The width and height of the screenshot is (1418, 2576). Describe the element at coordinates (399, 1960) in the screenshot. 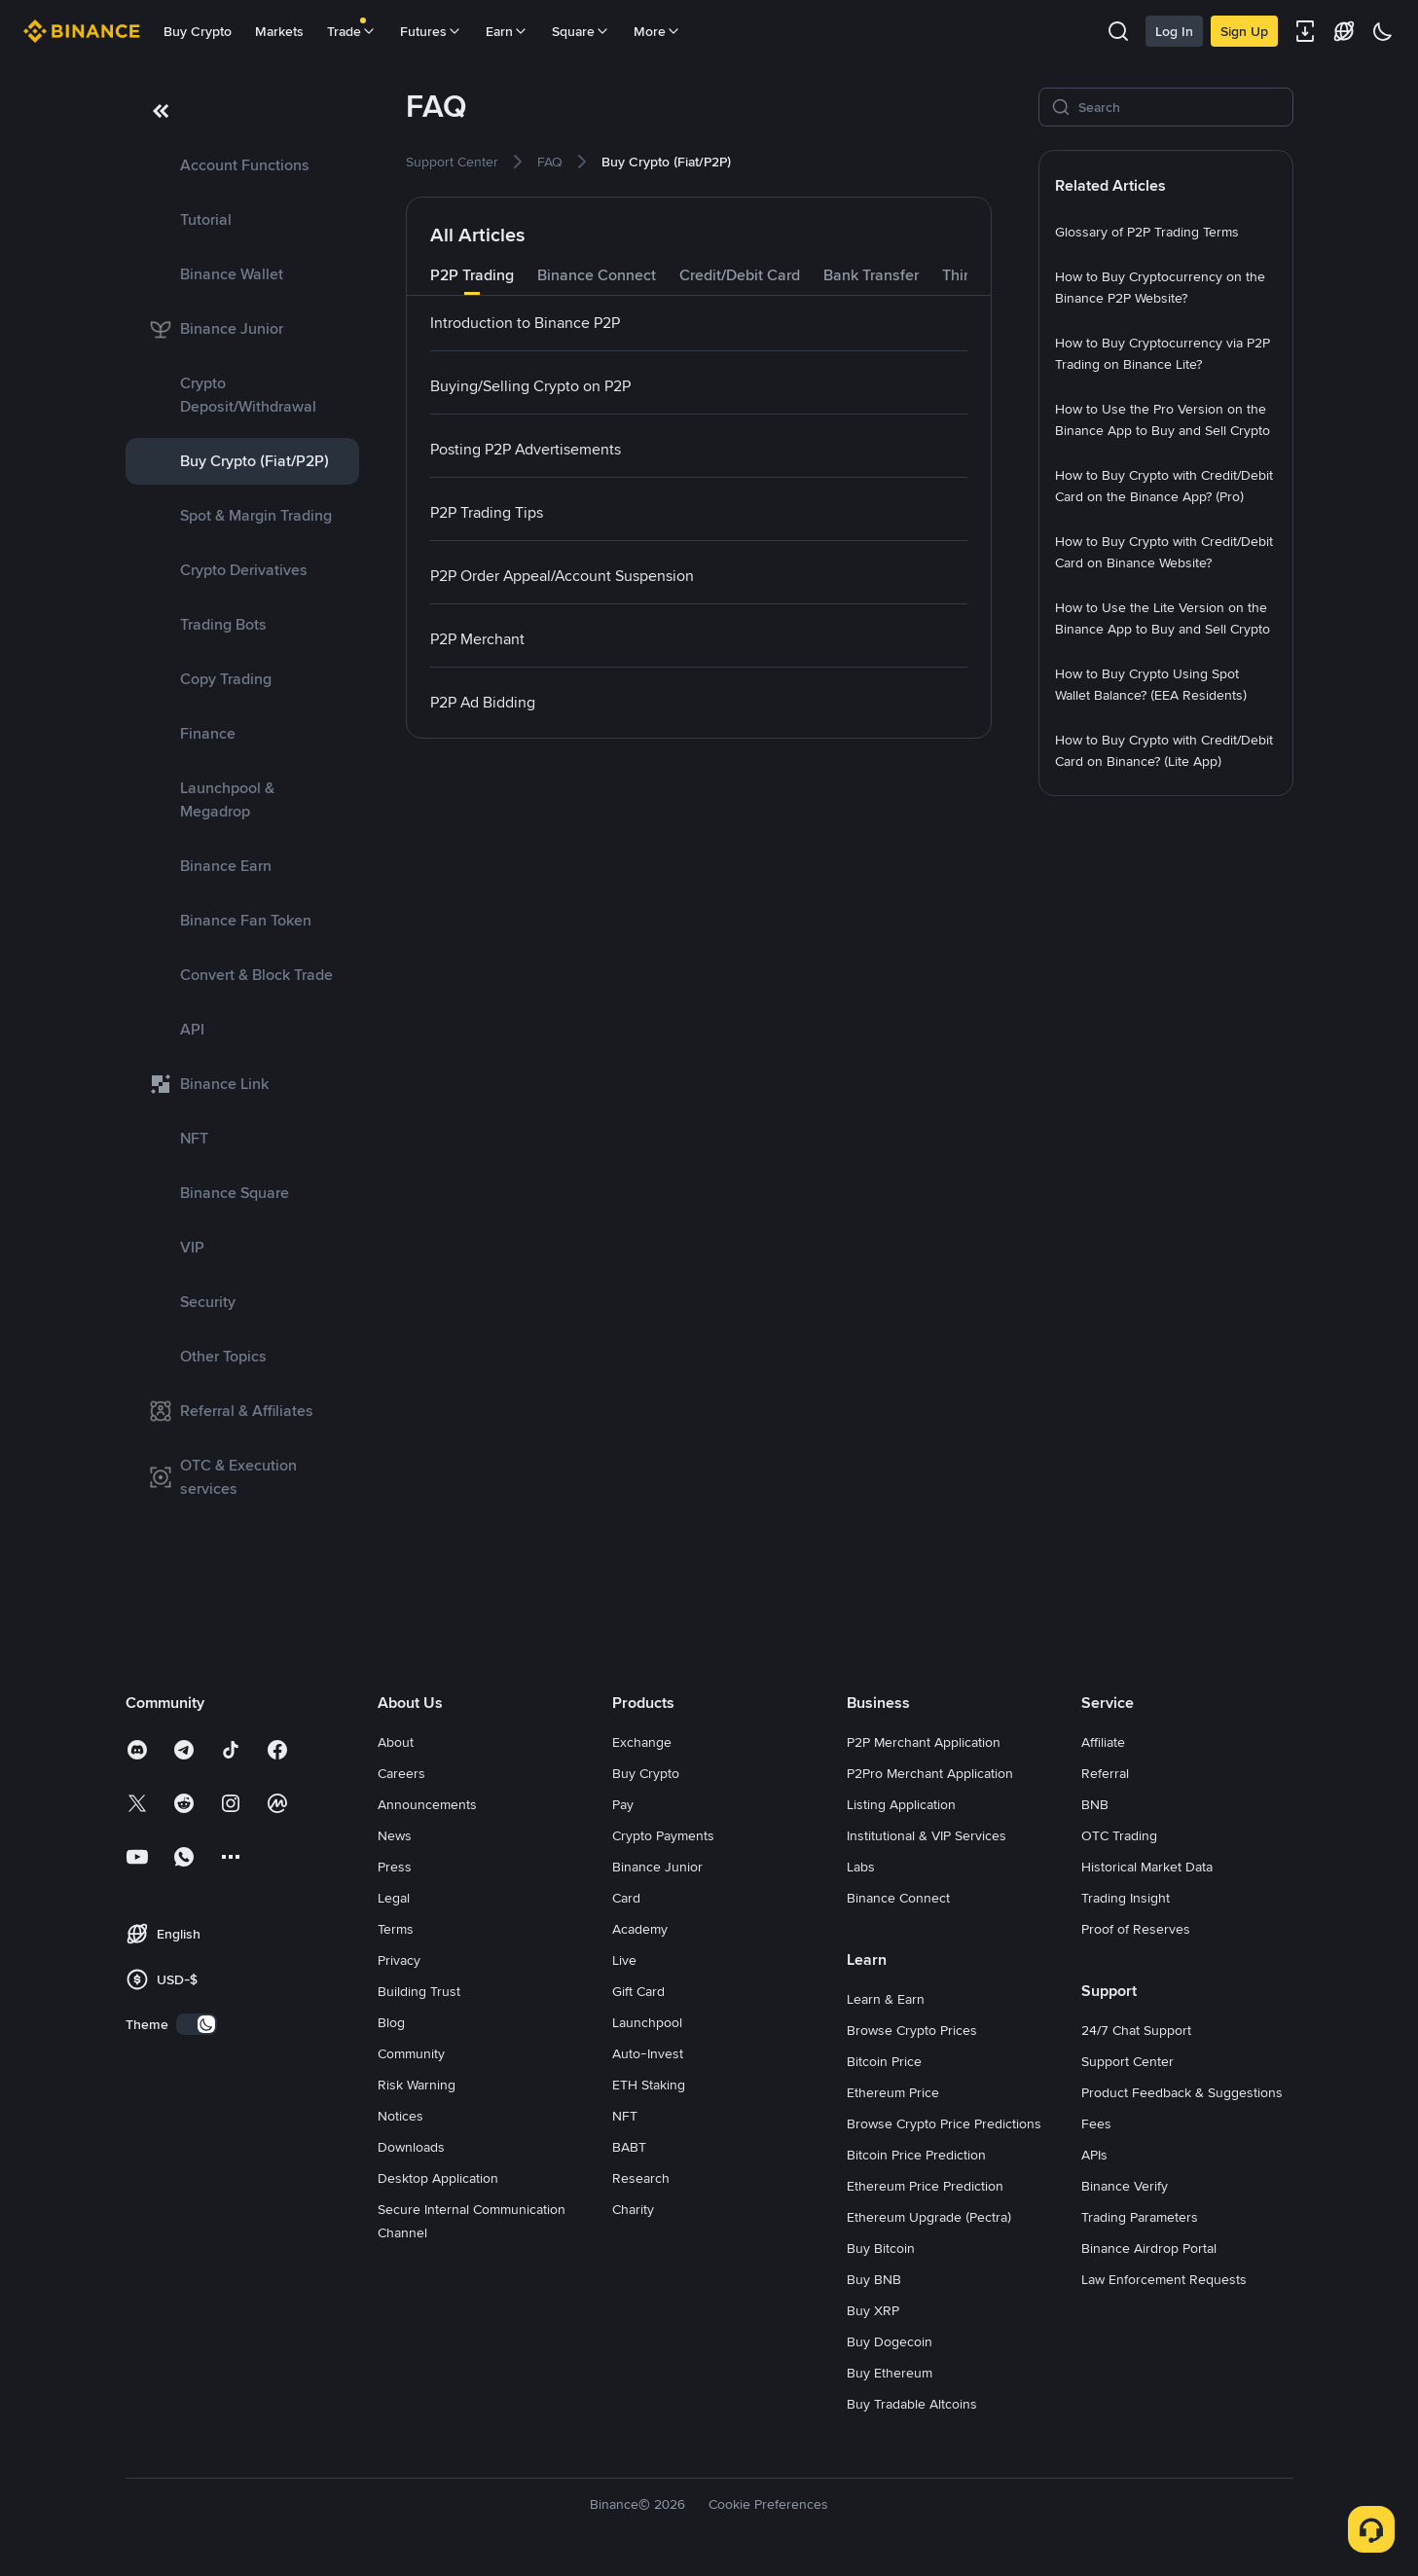

I see `Privacy` at that location.